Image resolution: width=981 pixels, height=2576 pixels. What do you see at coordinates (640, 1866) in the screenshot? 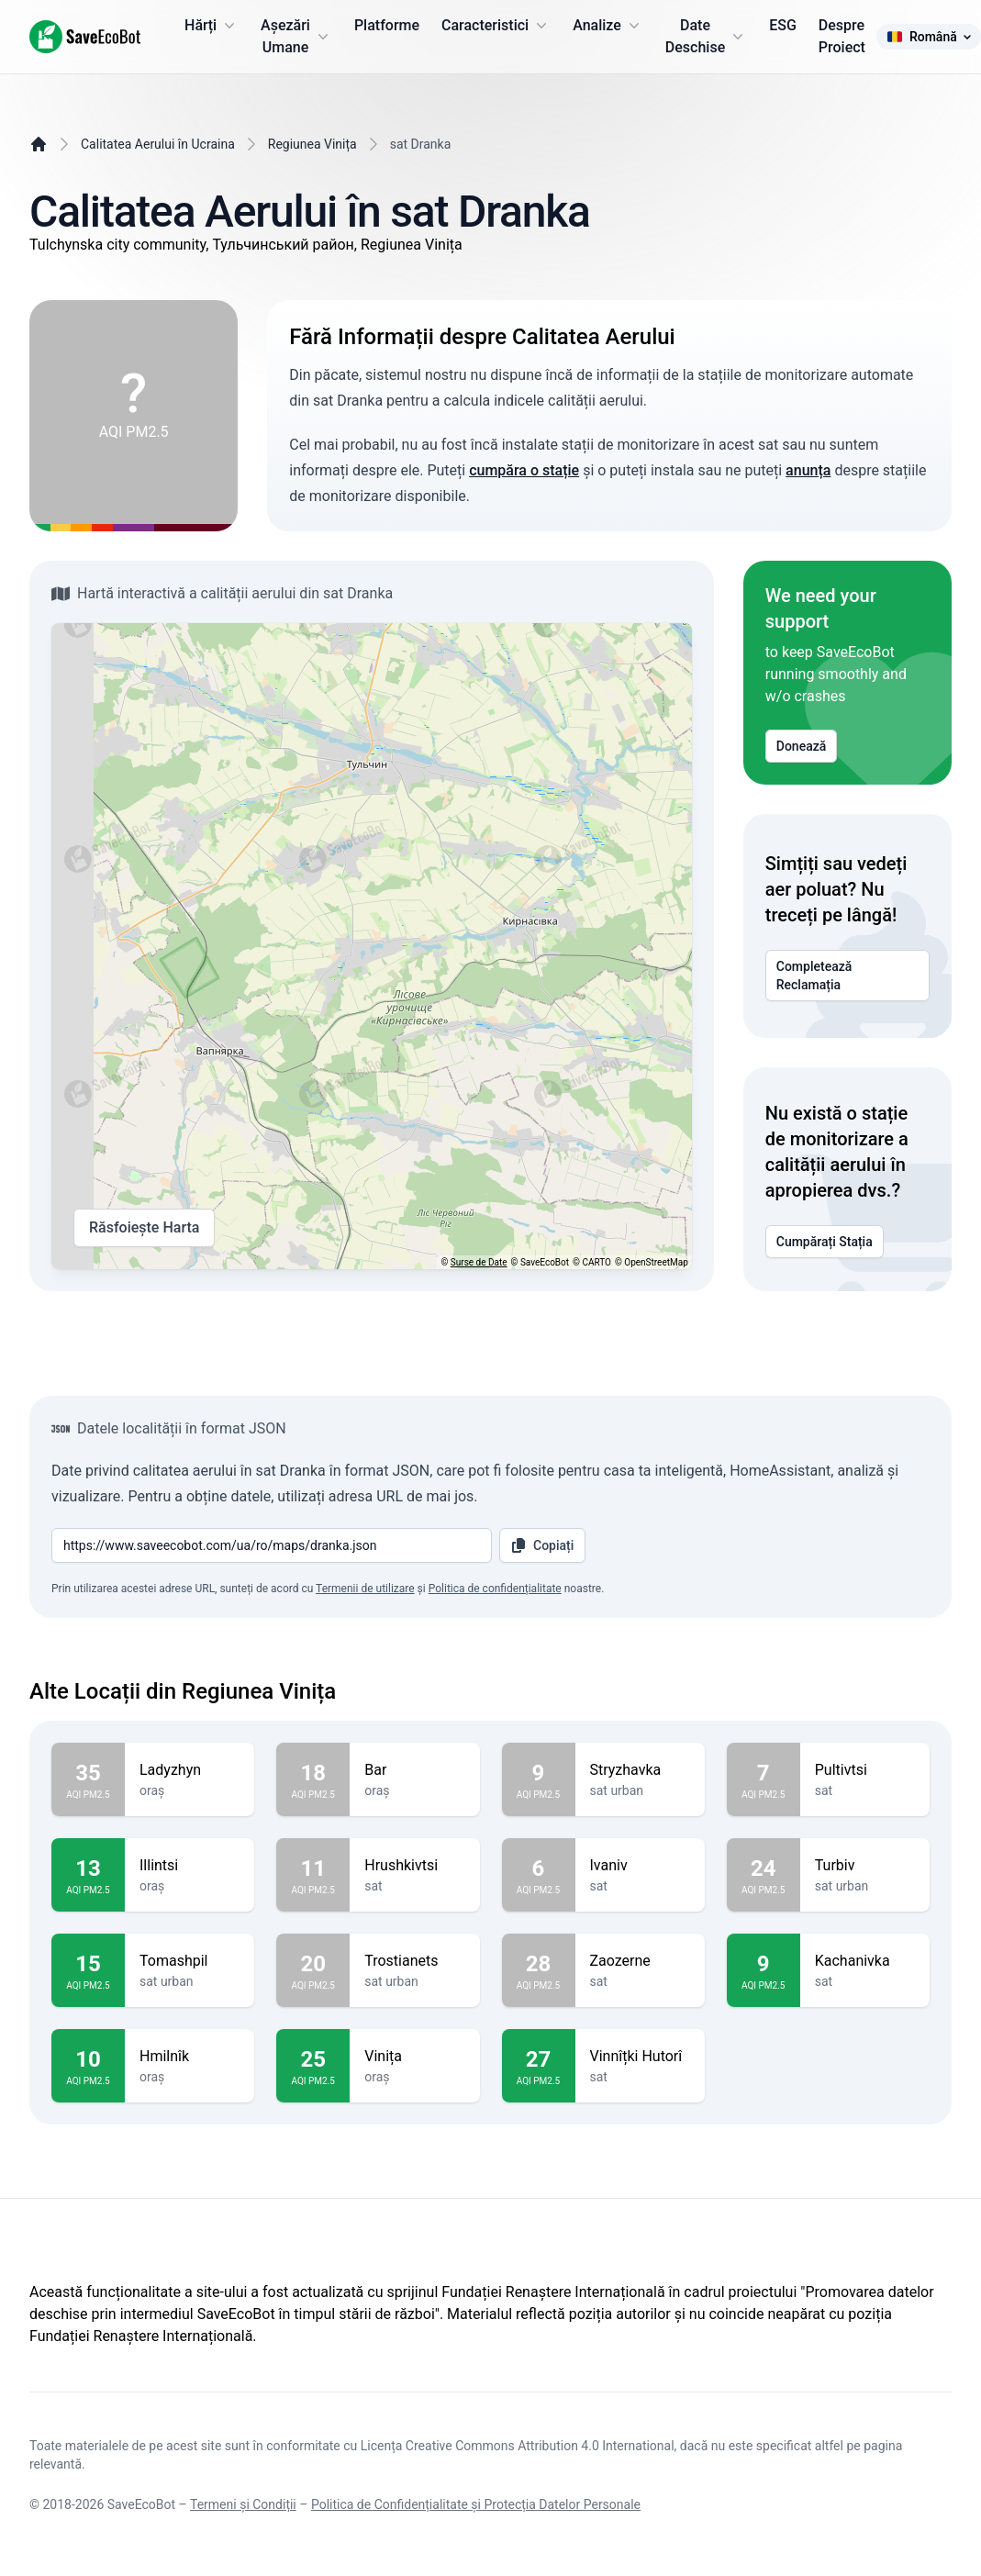
I see `Ivaniv` at bounding box center [640, 1866].